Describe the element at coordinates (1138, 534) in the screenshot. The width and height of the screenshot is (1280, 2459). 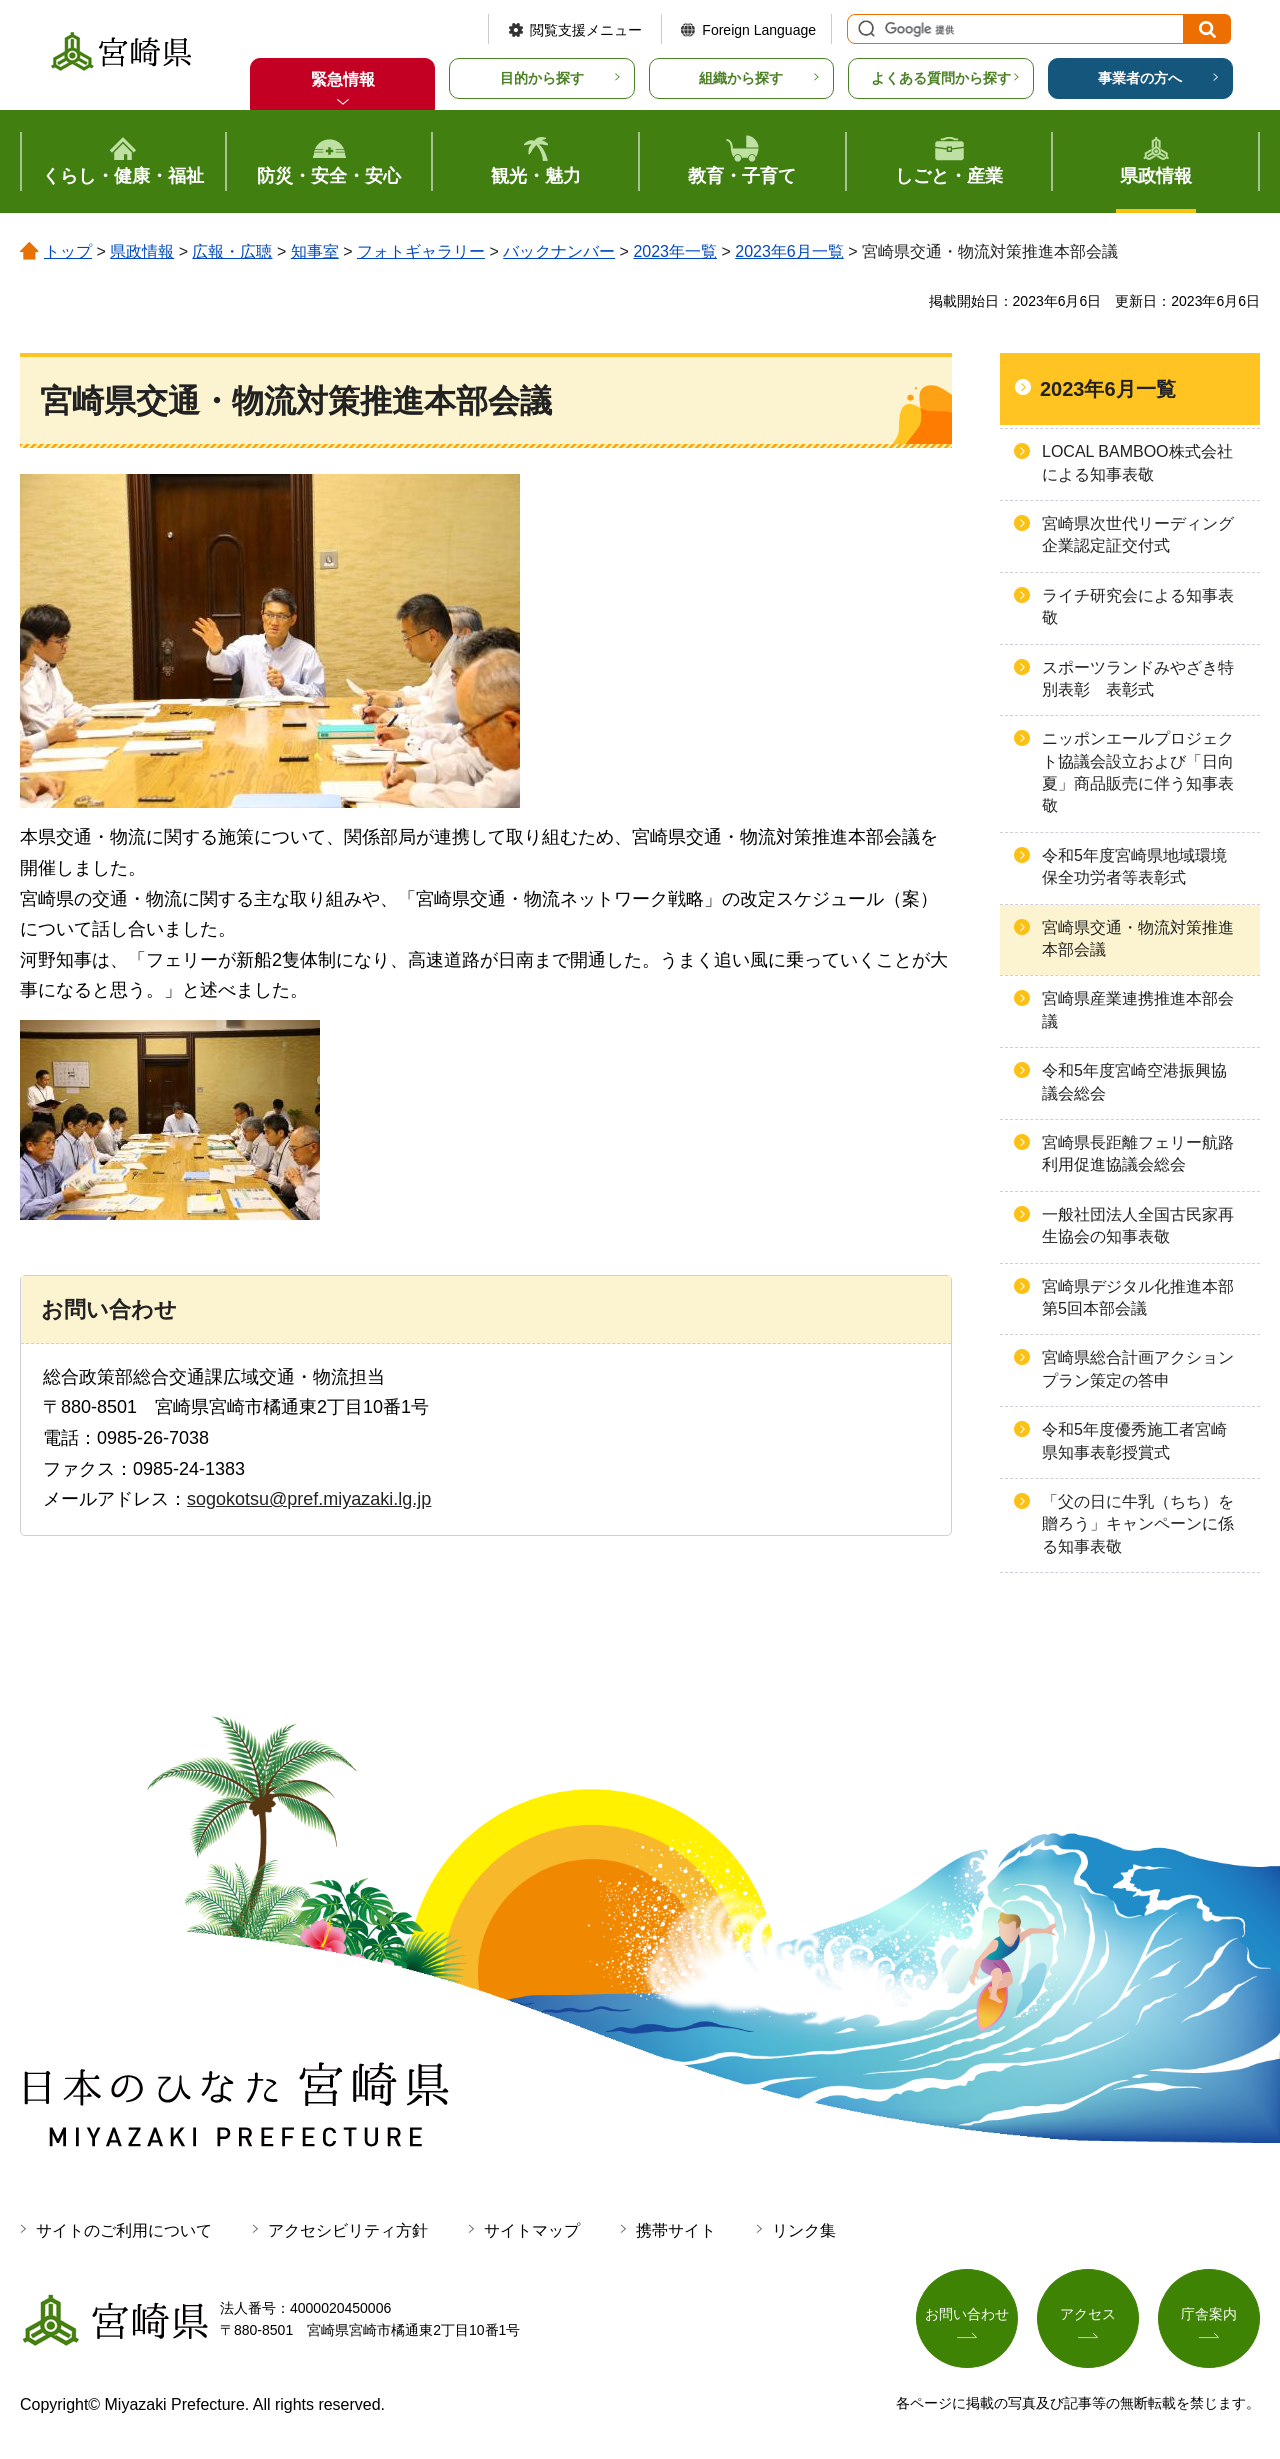
I see `宮崎県次世代リーディング企業認定証交付式` at that location.